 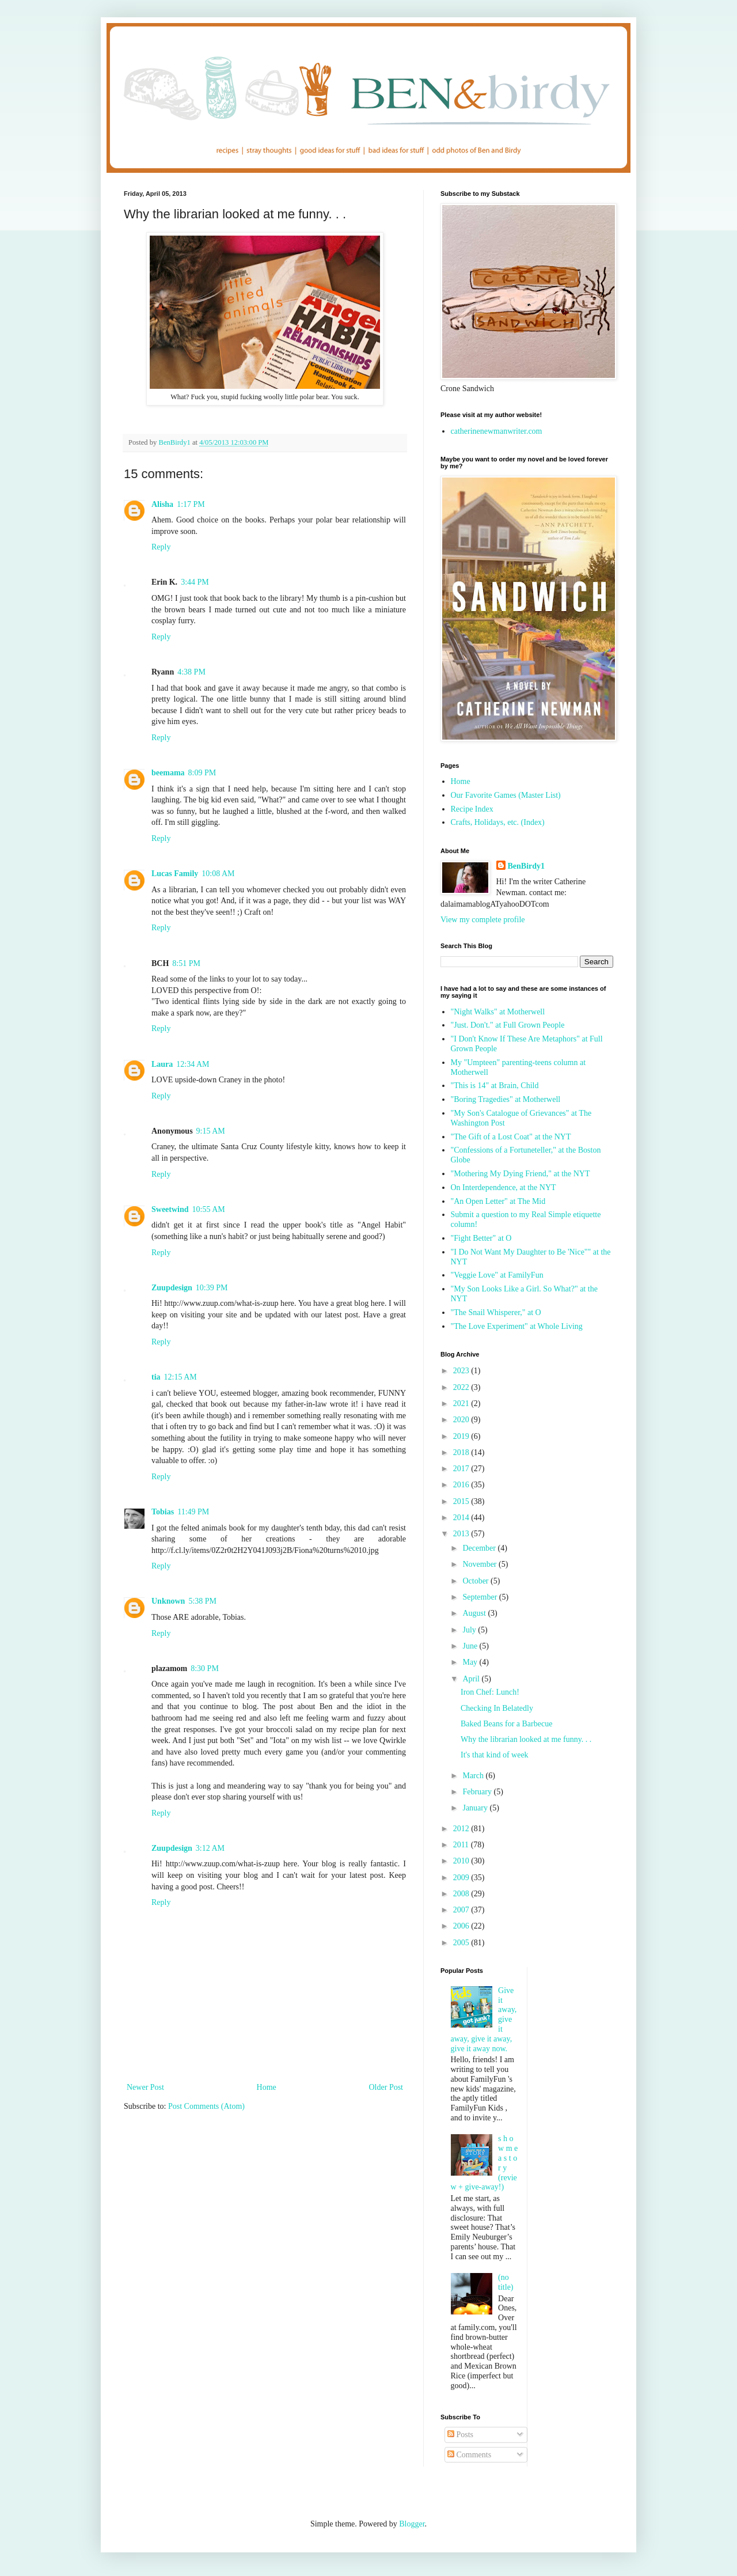 I want to click on April, so click(x=471, y=1679).